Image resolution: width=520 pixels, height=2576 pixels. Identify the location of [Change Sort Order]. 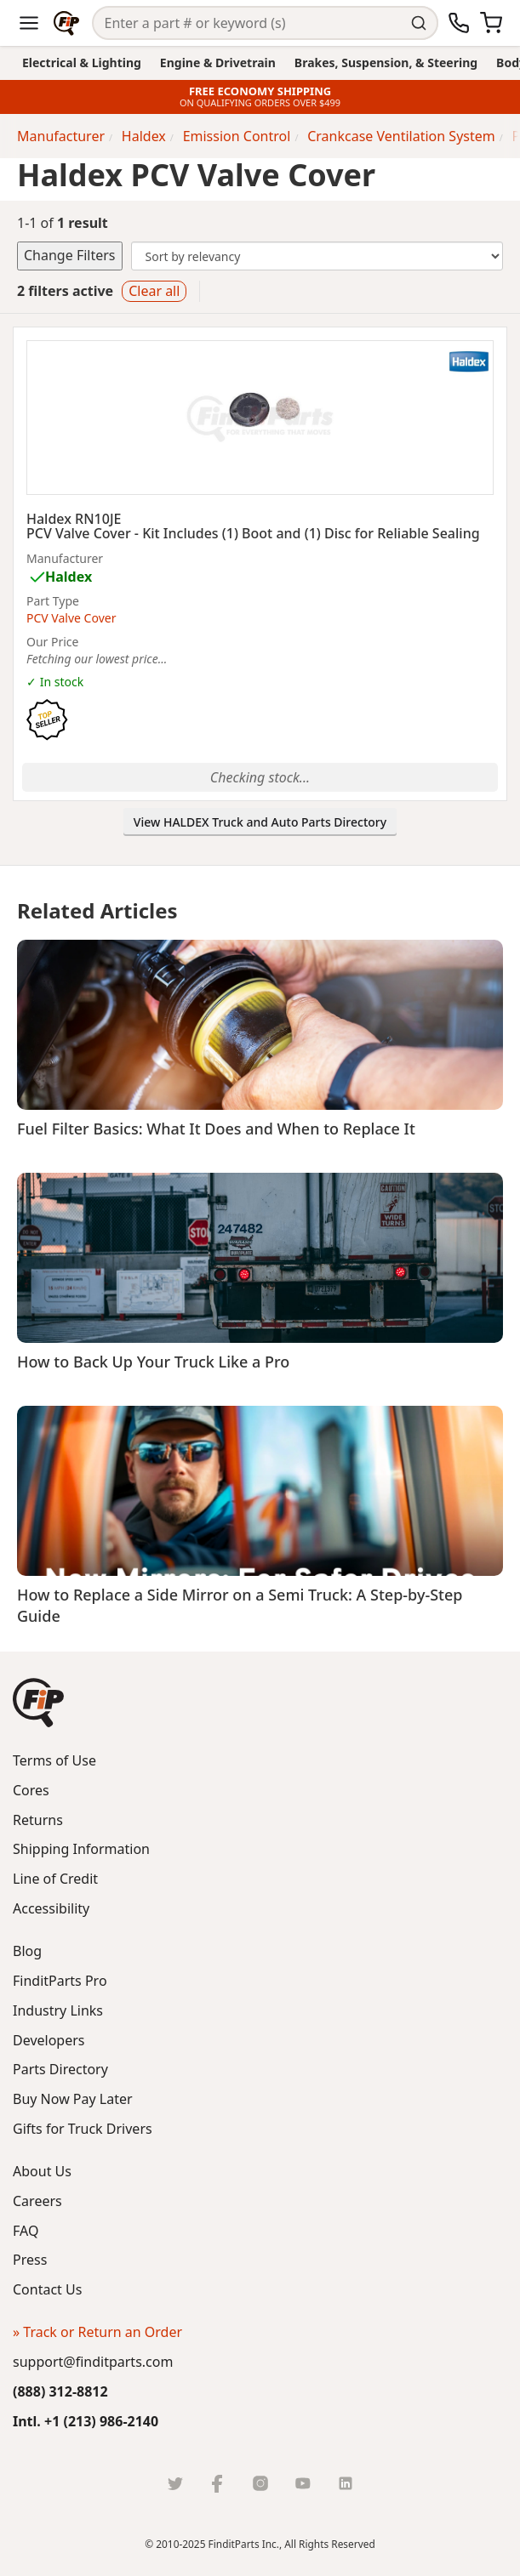
(317, 256).